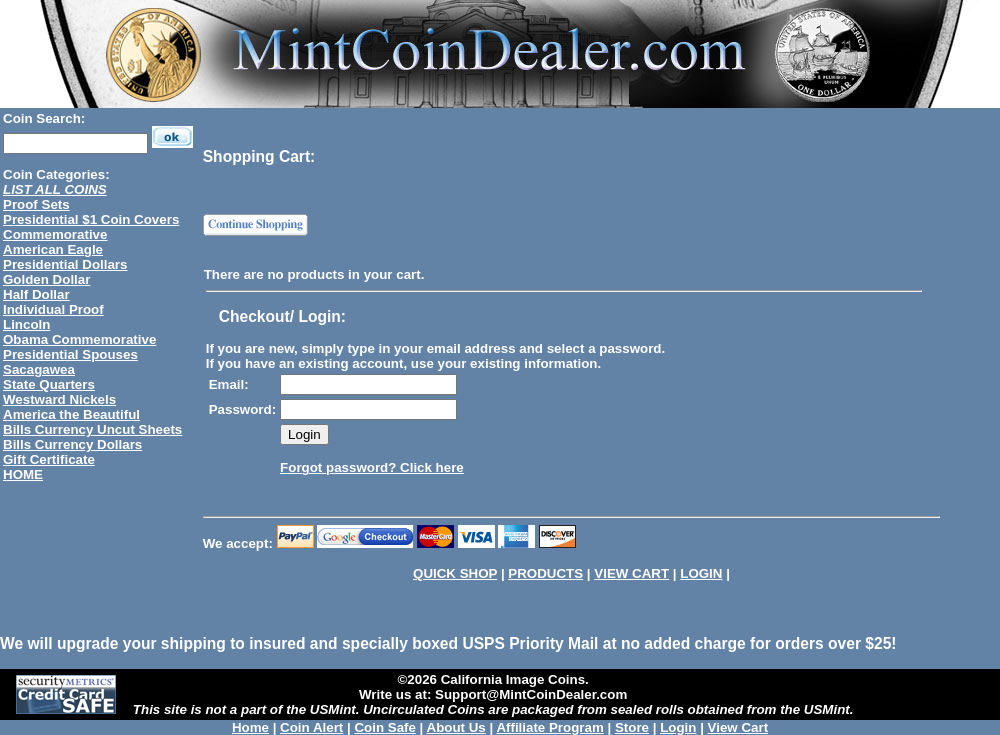 The width and height of the screenshot is (1000, 735). What do you see at coordinates (701, 573) in the screenshot?
I see `LOGIN` at bounding box center [701, 573].